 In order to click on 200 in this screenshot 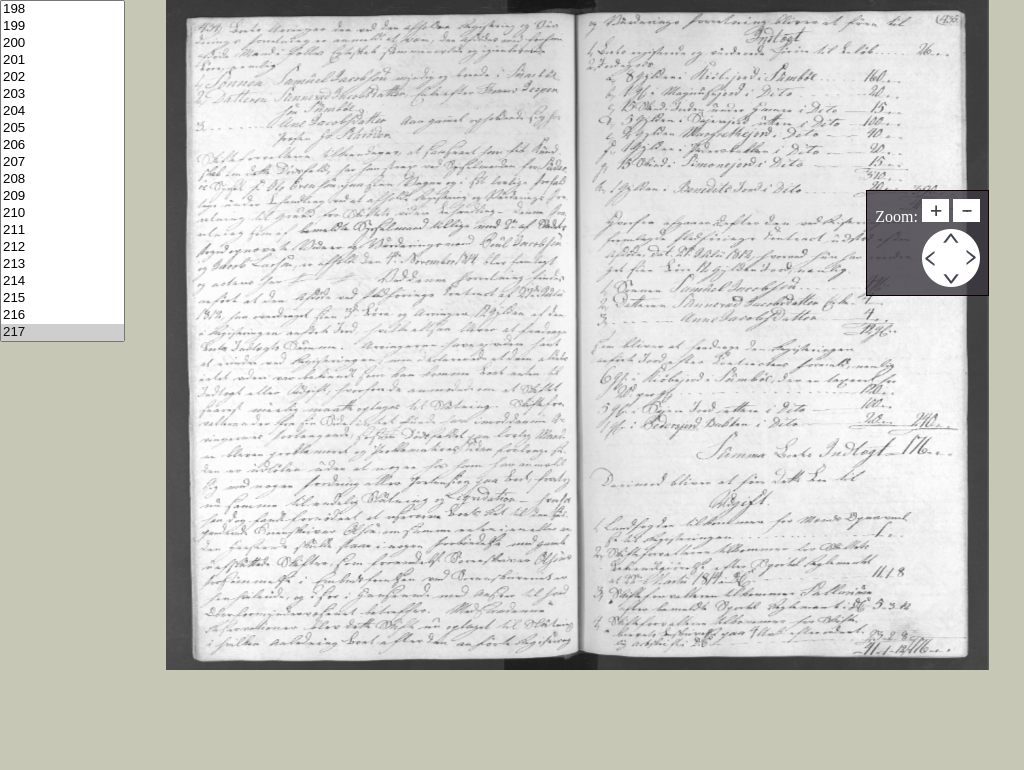, I will do `click(62, 43)`.